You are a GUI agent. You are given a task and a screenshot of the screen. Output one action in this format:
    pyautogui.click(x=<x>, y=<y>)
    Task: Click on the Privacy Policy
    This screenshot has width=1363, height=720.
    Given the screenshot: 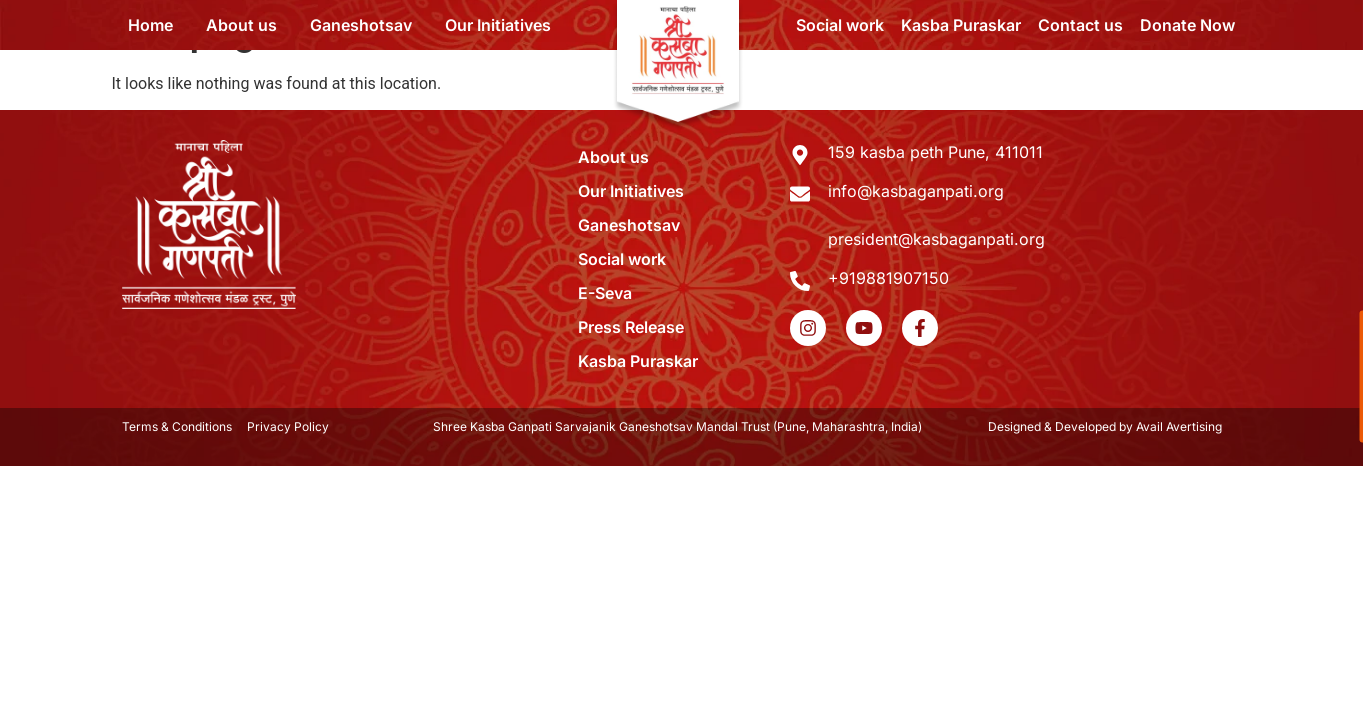 What is the action you would take?
    pyautogui.click(x=288, y=426)
    